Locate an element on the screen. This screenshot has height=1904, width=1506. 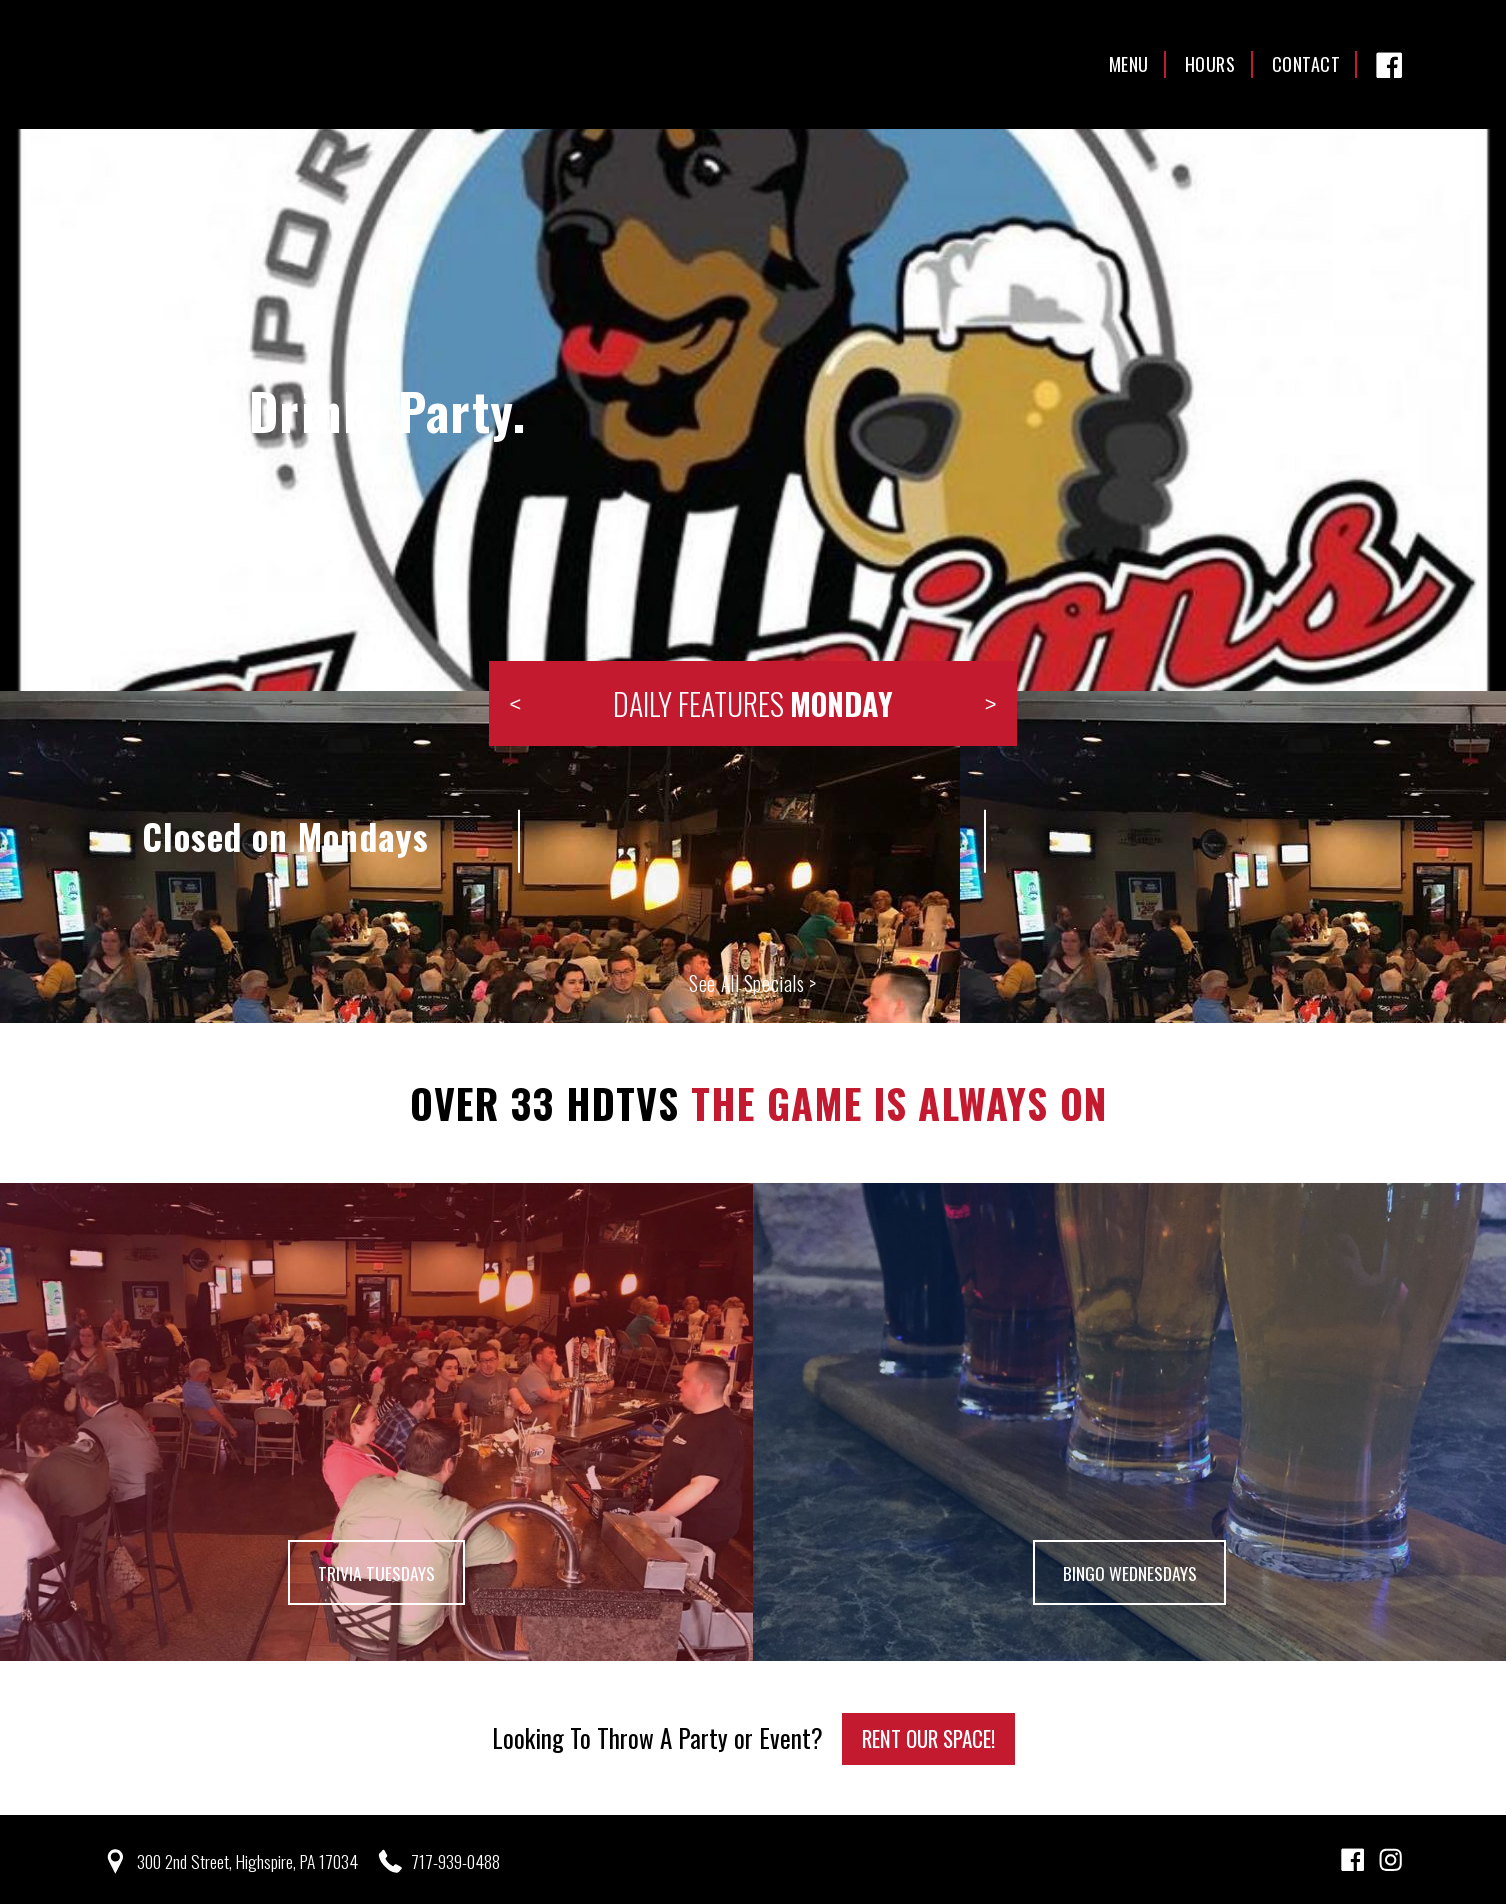
Trivia Tuesdays is located at coordinates (376, 1571).